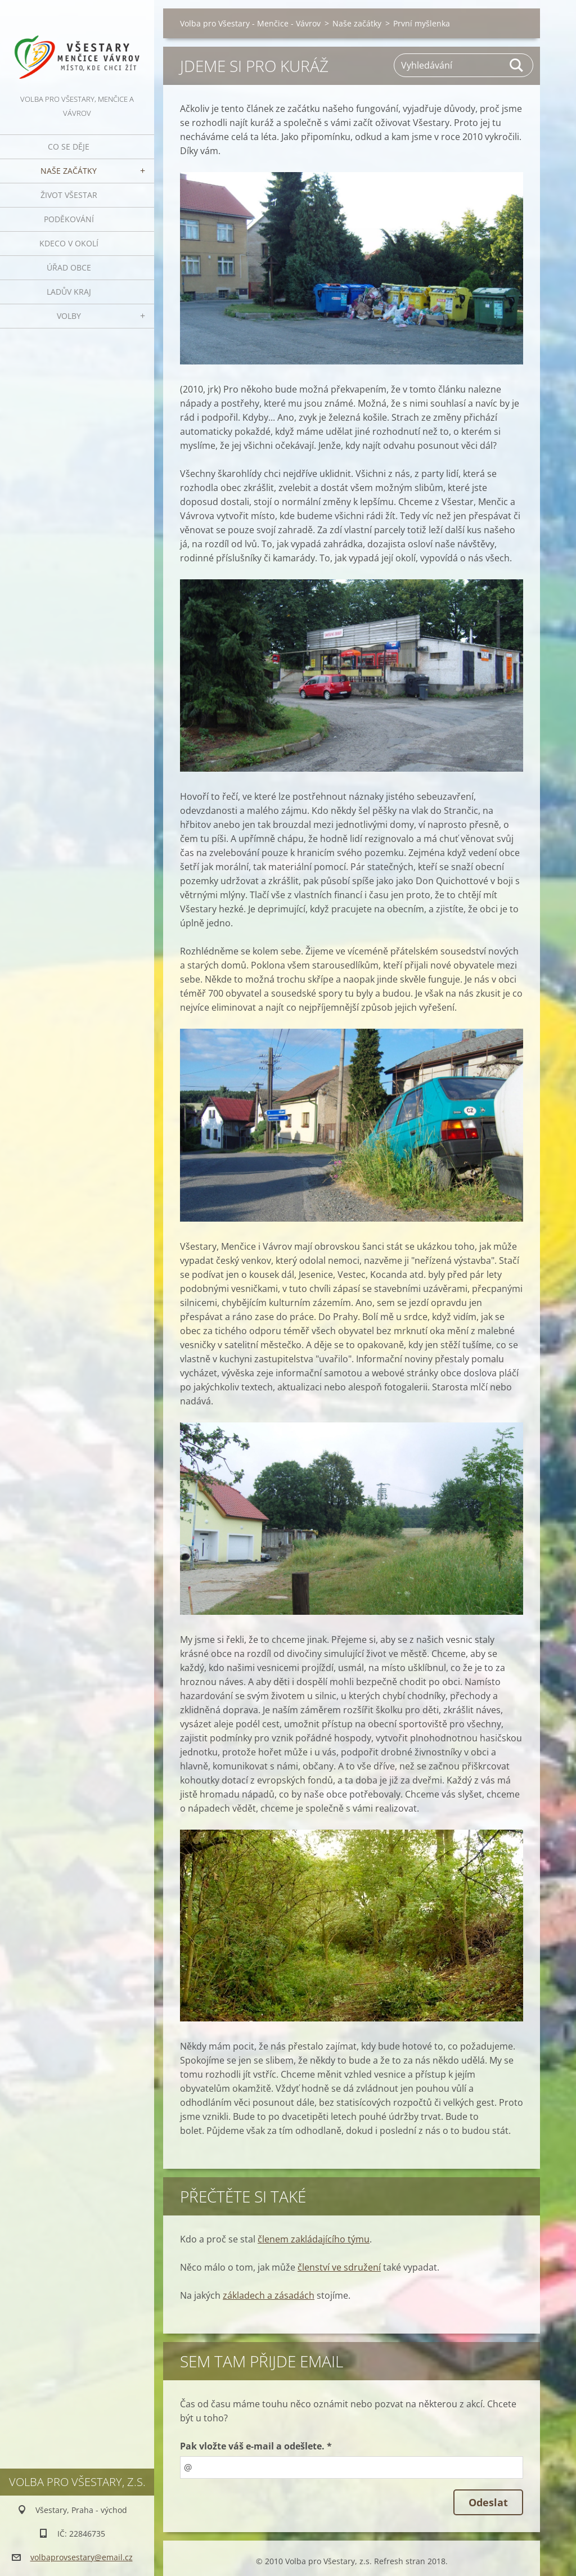  Describe the element at coordinates (517, 65) in the screenshot. I see `Hledat` at that location.